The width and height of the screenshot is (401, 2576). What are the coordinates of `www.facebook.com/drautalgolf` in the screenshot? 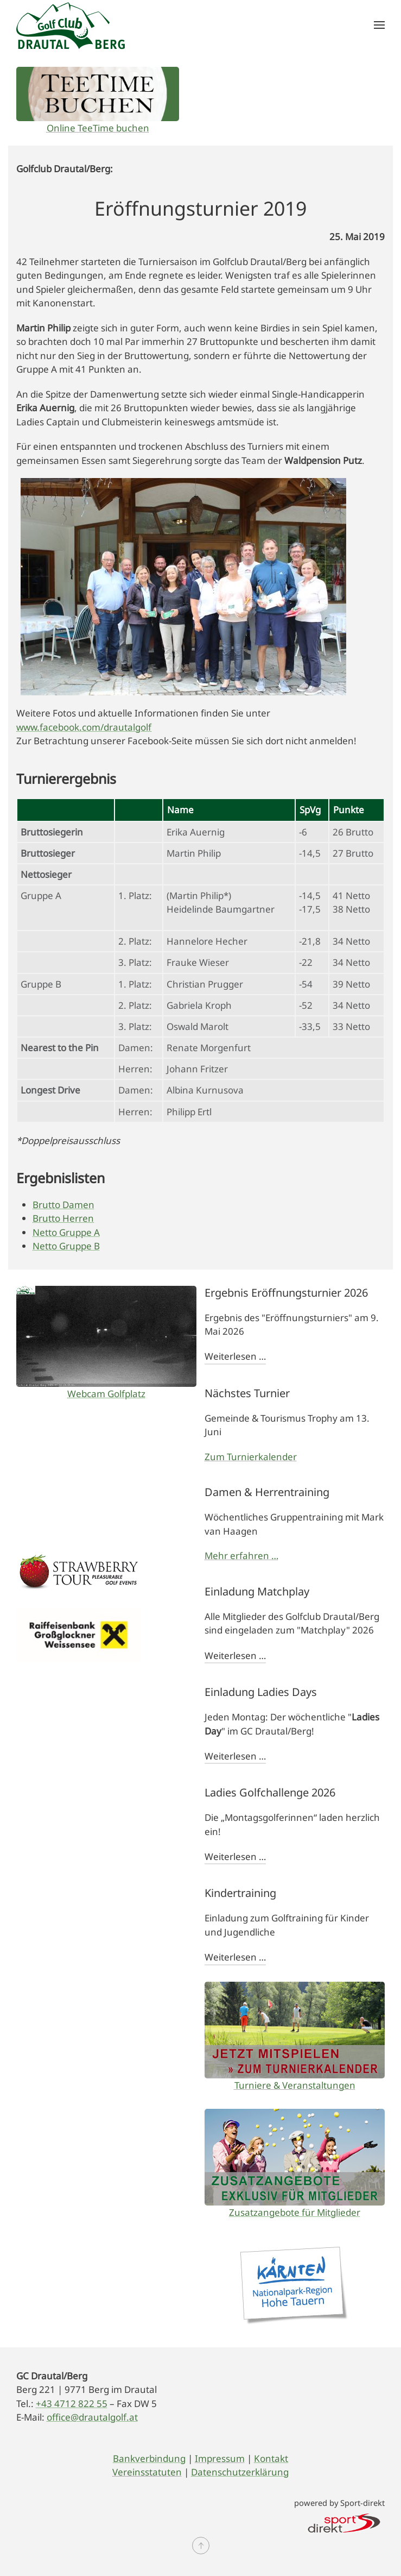 It's located at (83, 727).